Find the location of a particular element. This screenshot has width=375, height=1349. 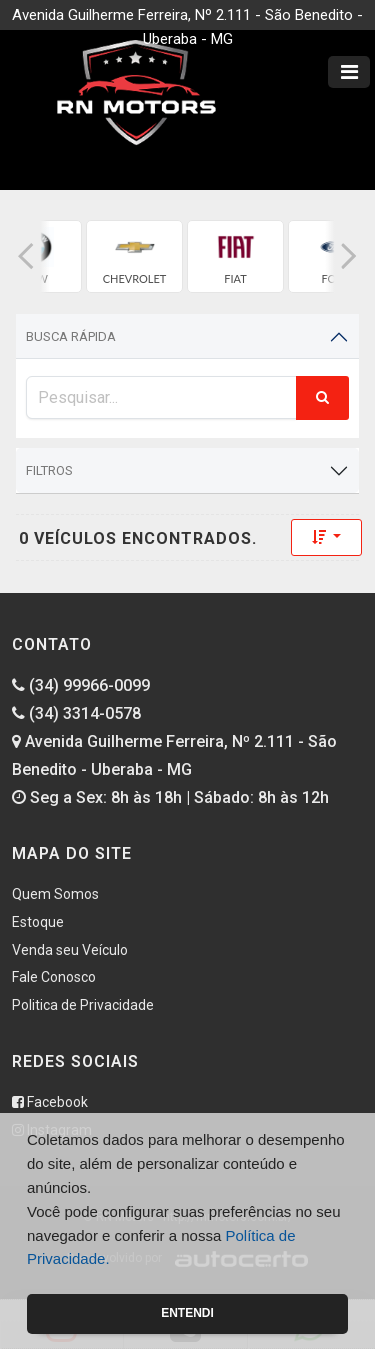

[button] is located at coordinates (26, 256).